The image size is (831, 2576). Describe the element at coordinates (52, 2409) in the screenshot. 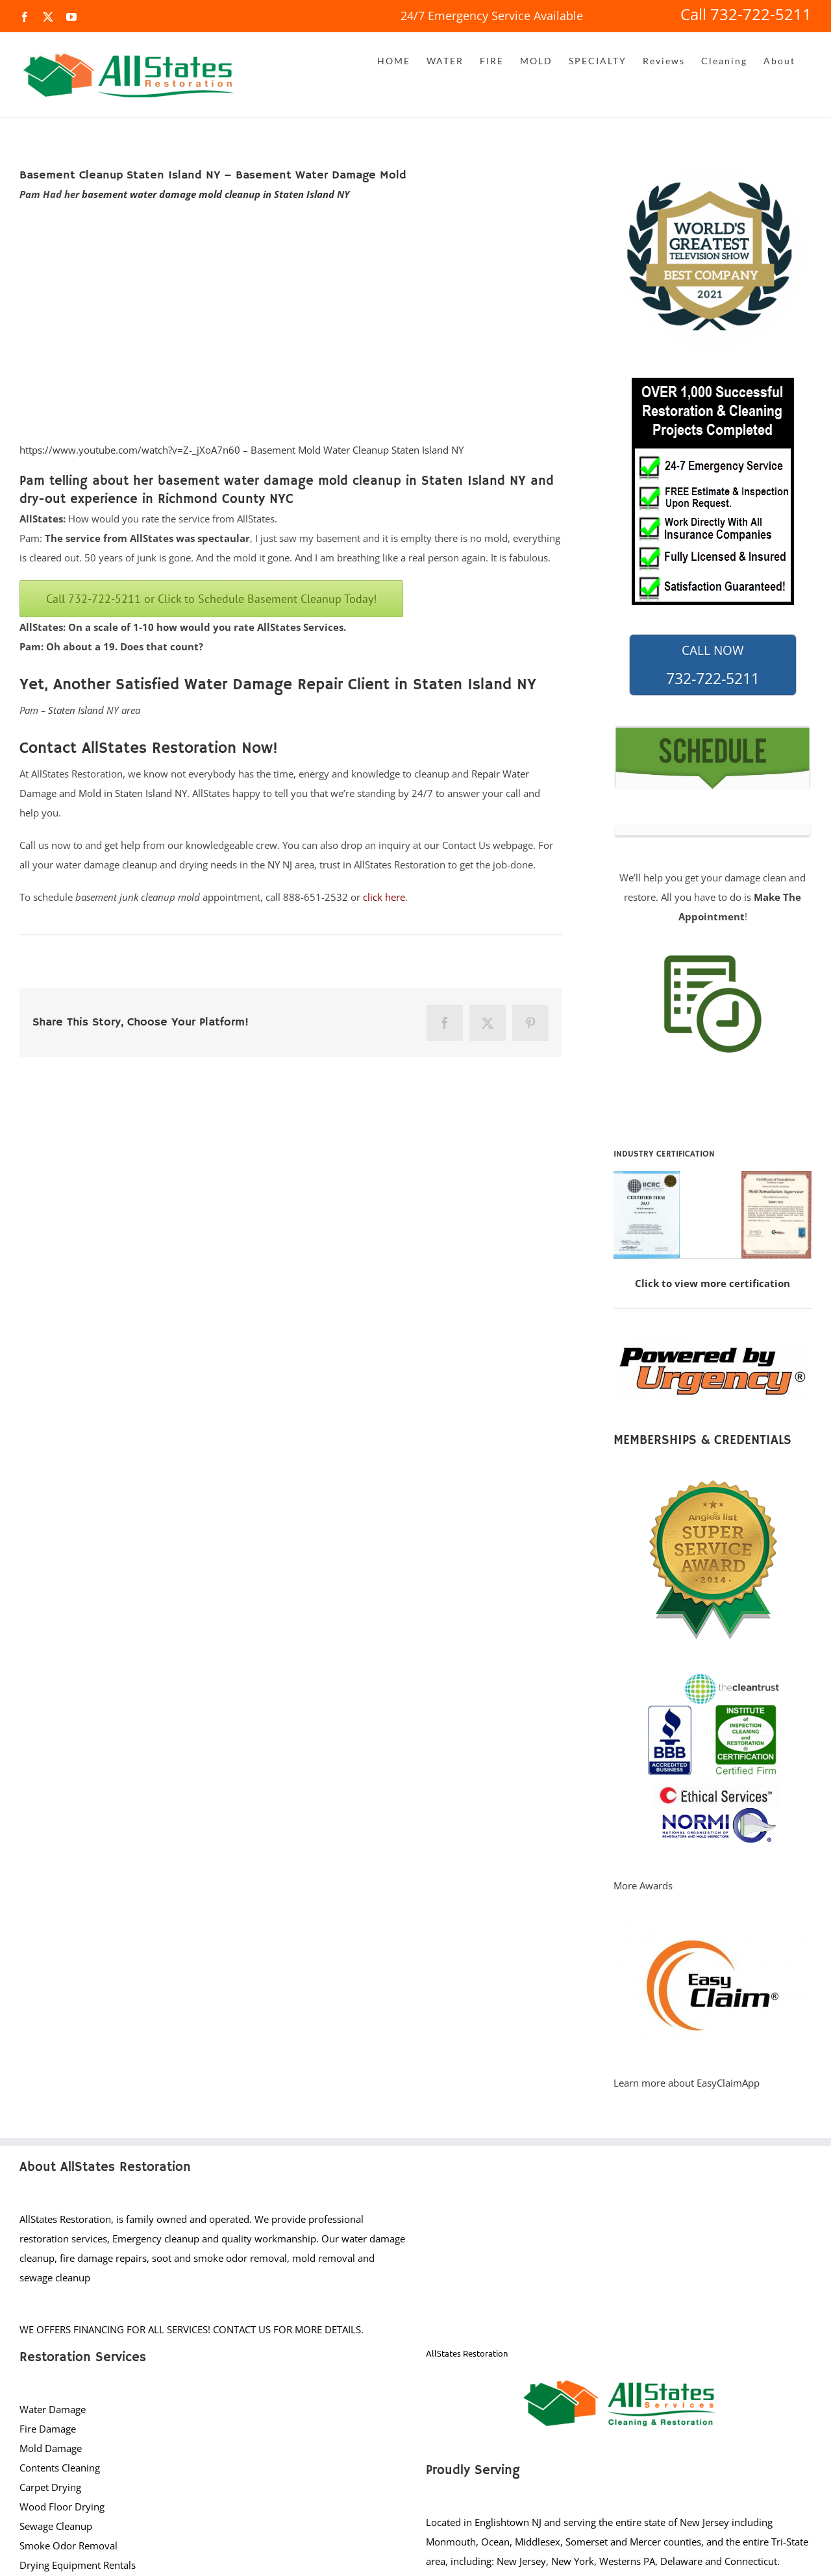

I see `Water Damage` at that location.